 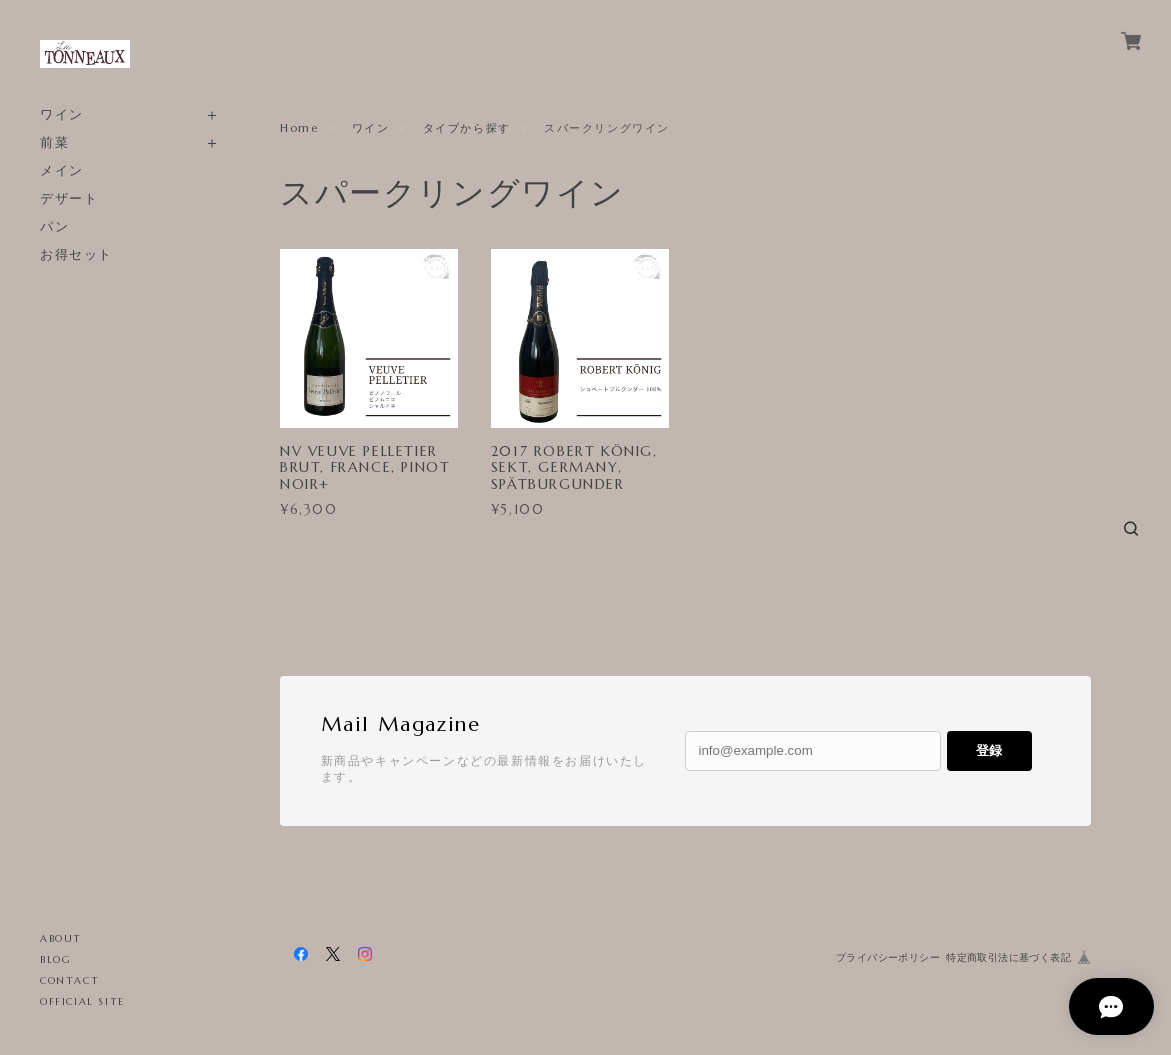 What do you see at coordinates (61, 938) in the screenshot?
I see `ABOUT` at bounding box center [61, 938].